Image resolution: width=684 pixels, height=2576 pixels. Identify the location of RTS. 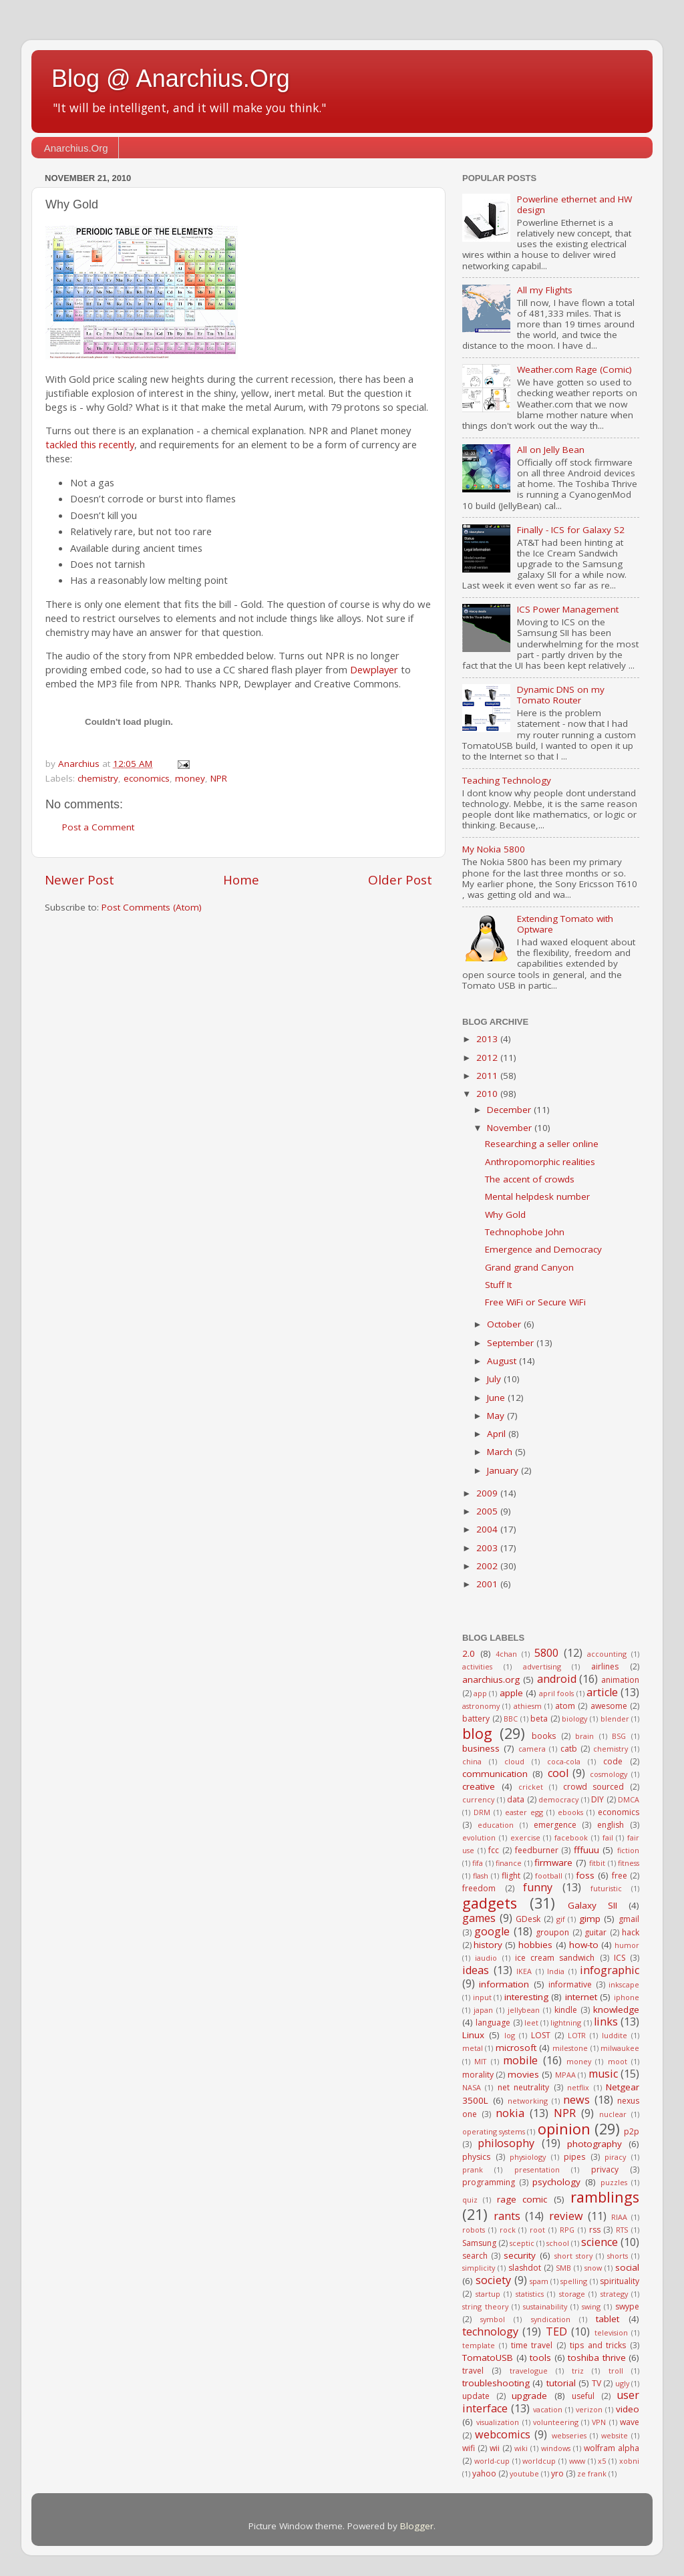
(622, 2230).